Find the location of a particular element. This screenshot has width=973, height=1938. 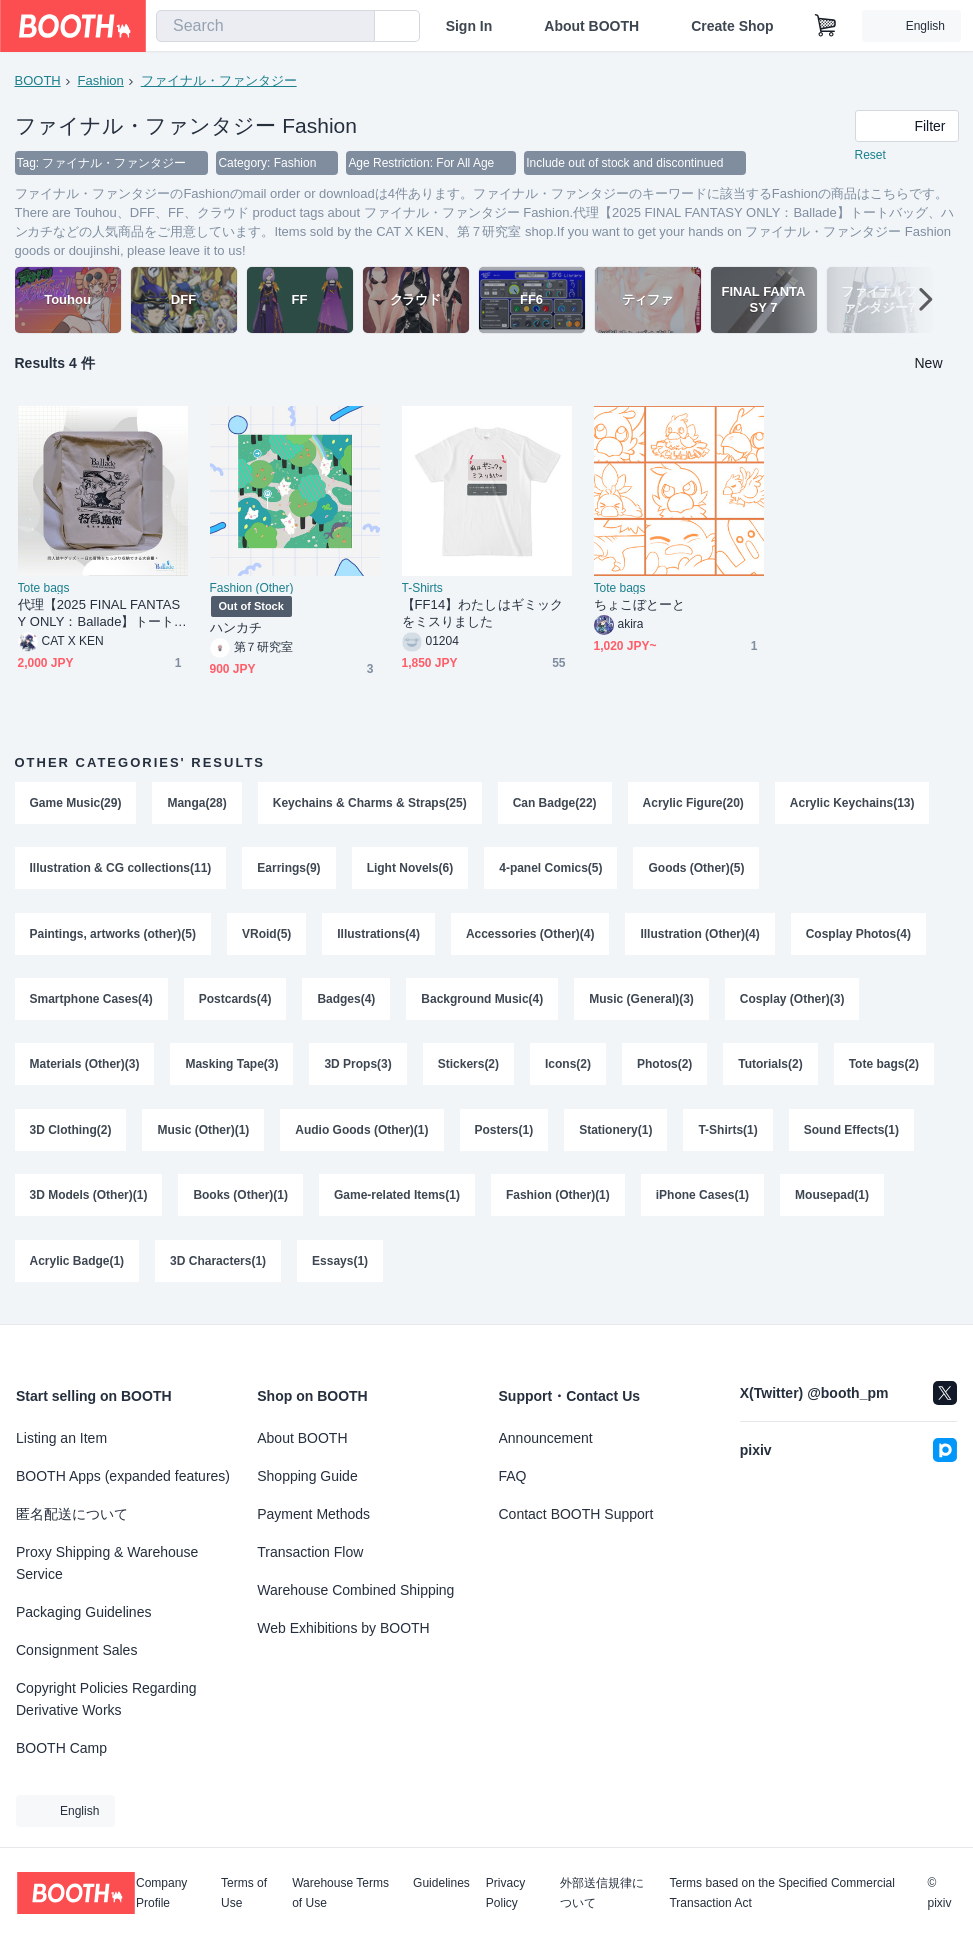

Accessories (Other)(4) is located at coordinates (530, 936).